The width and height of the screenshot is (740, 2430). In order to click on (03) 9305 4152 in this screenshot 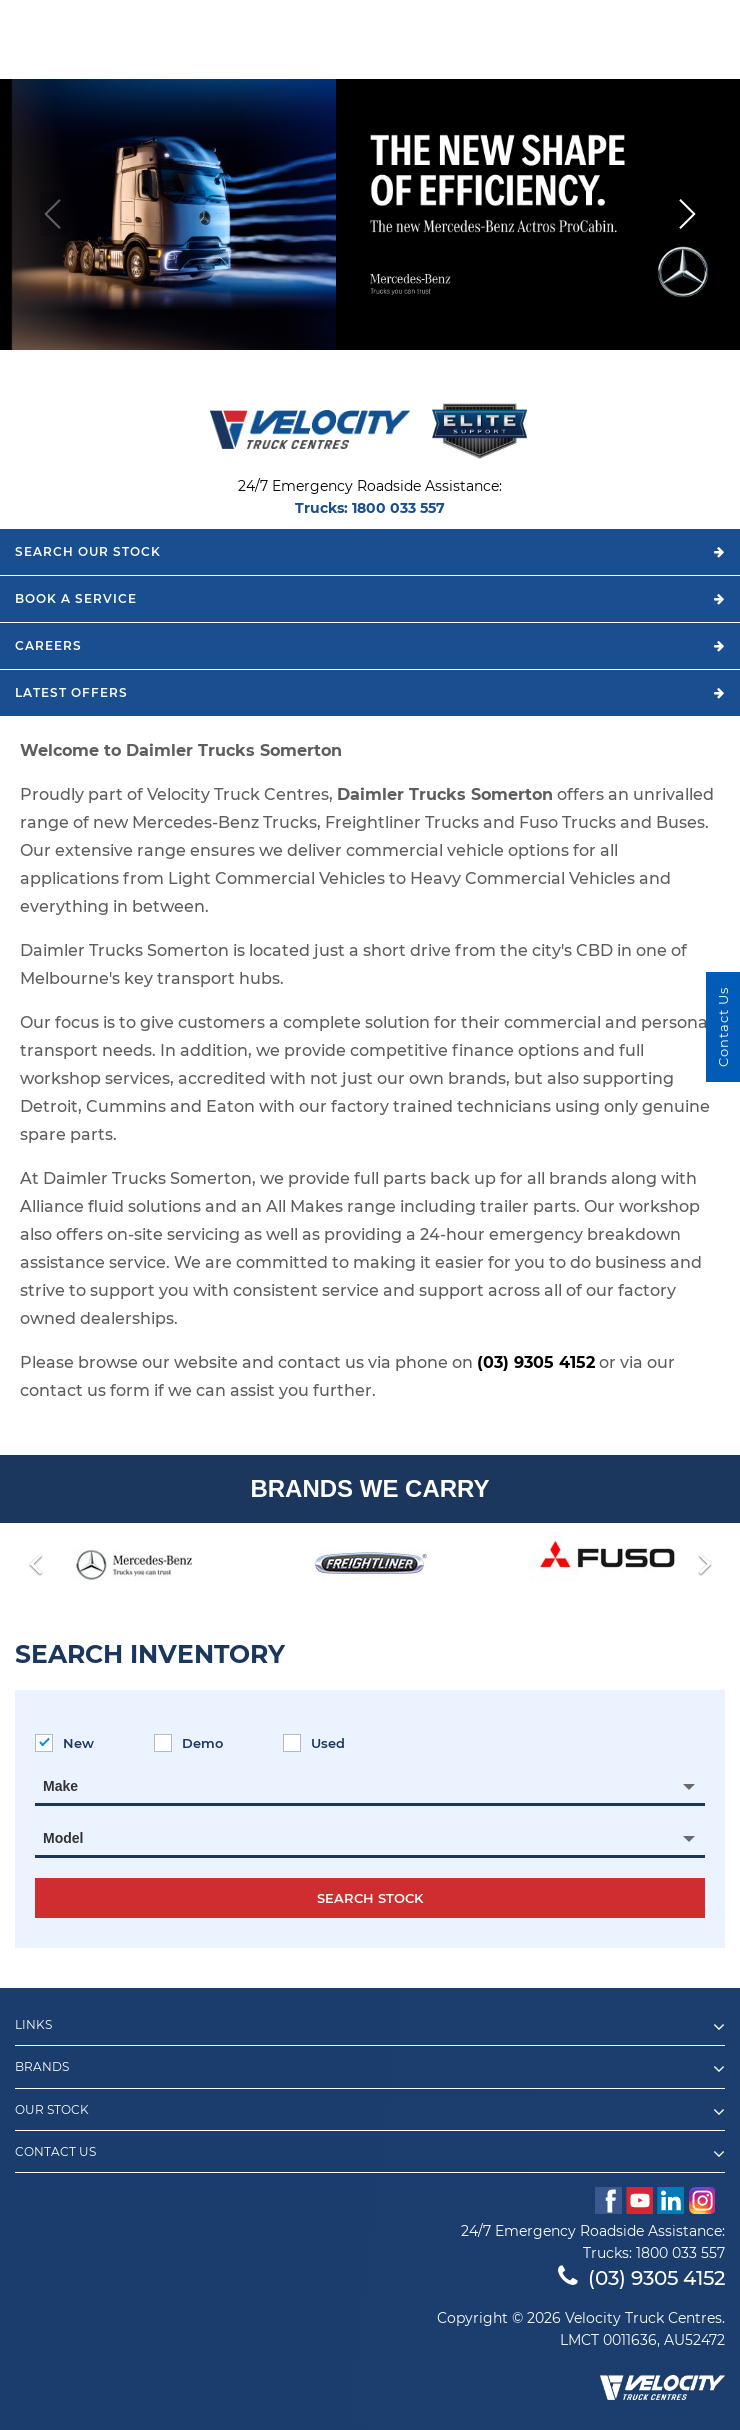, I will do `click(536, 1362)`.